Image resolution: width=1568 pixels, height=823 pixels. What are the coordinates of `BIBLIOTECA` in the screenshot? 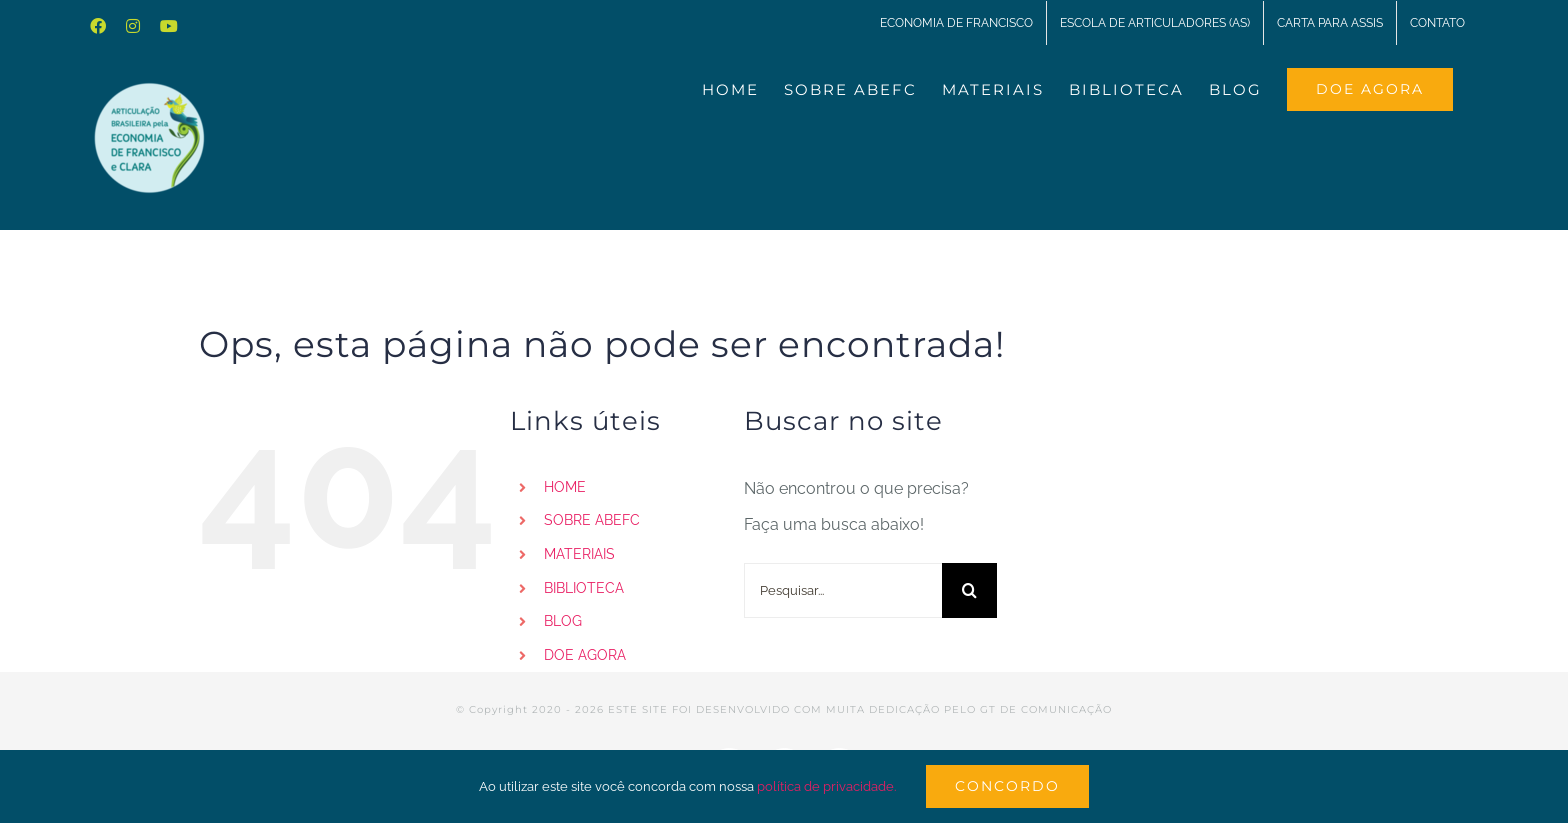 It's located at (584, 588).